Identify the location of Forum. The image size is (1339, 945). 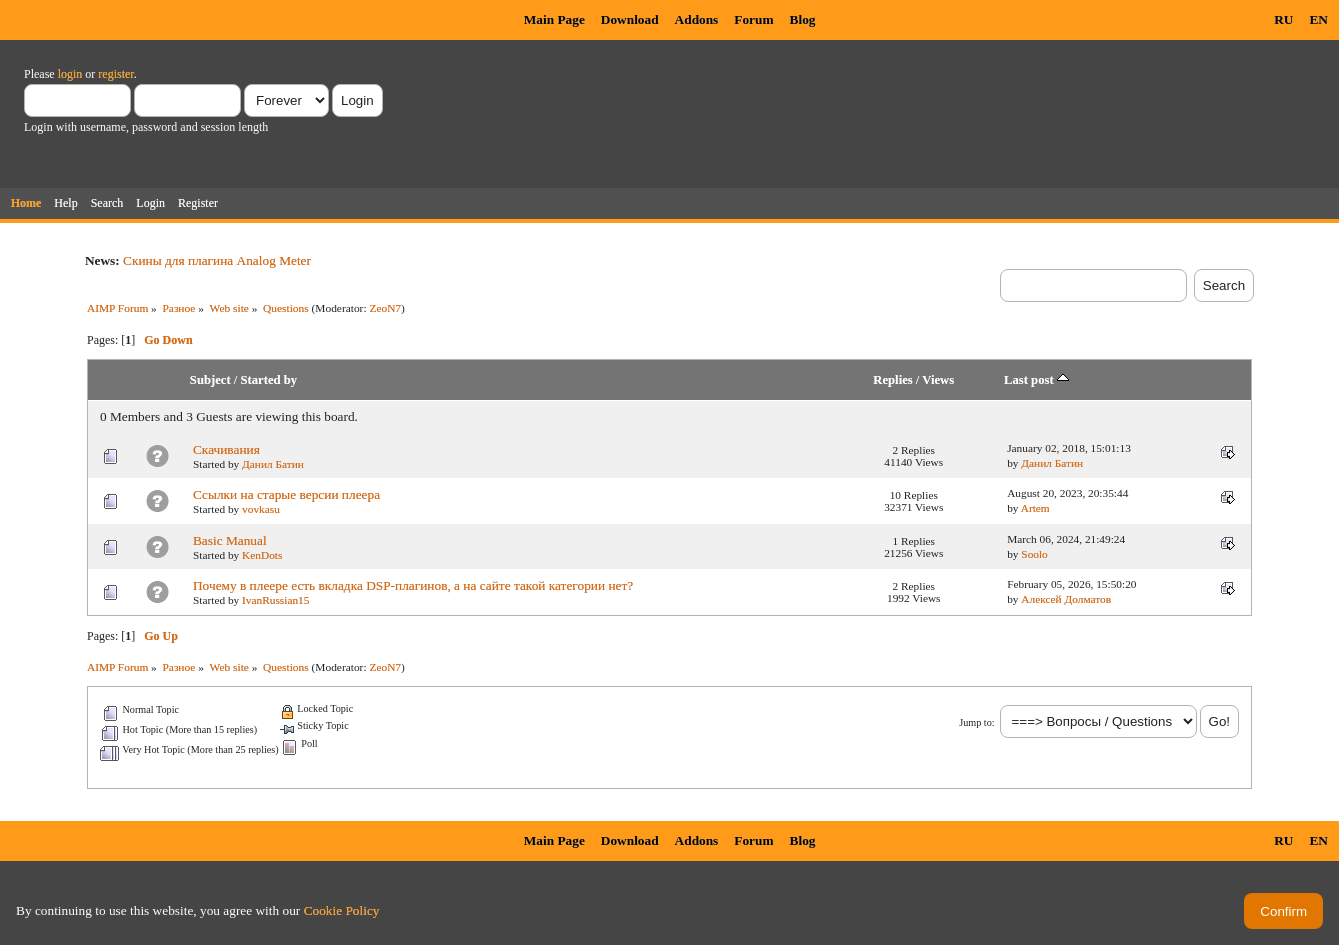
(753, 19).